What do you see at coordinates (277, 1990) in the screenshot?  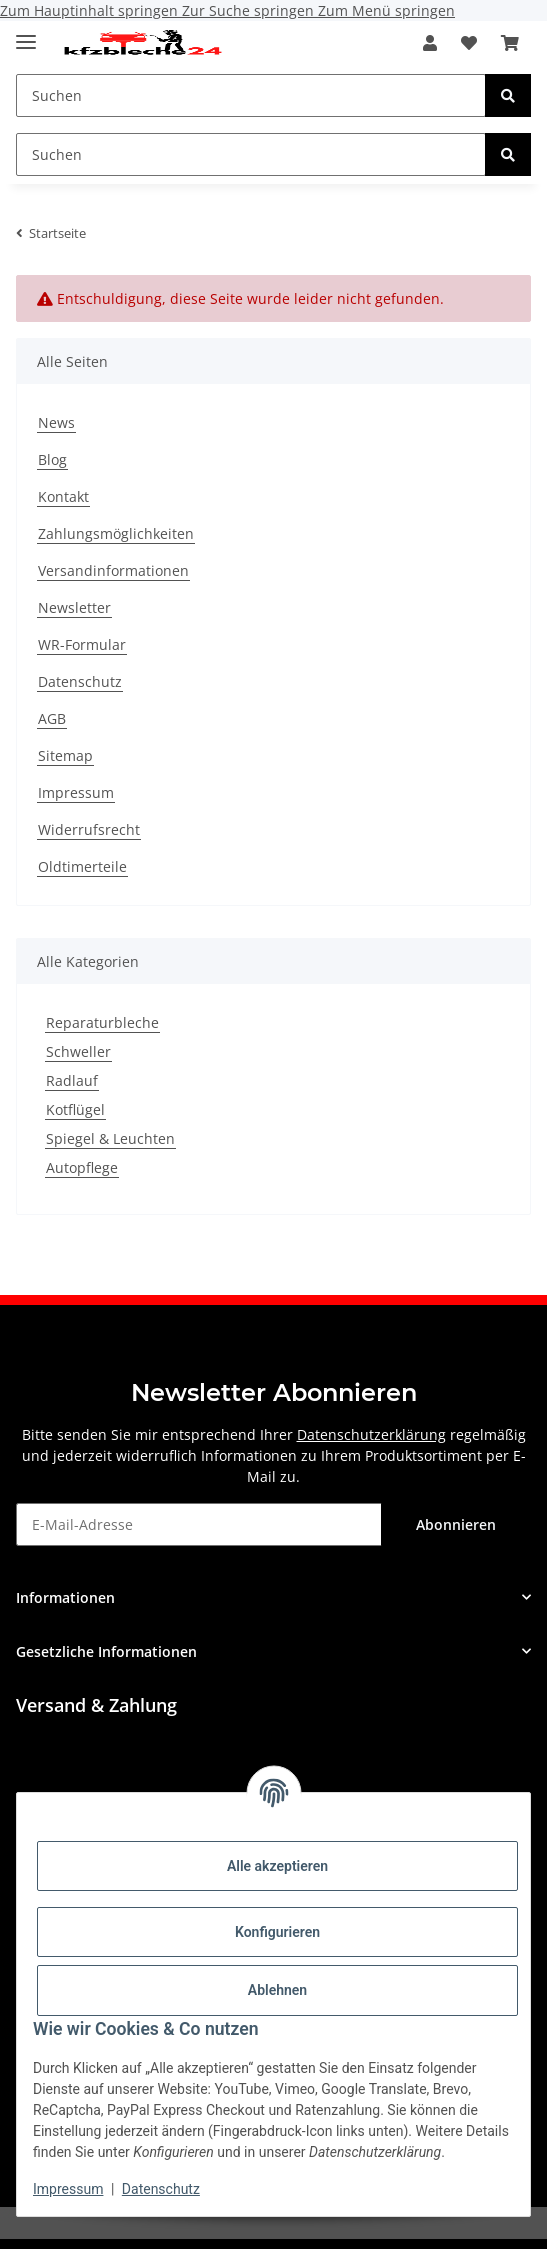 I see `Ablehnen` at bounding box center [277, 1990].